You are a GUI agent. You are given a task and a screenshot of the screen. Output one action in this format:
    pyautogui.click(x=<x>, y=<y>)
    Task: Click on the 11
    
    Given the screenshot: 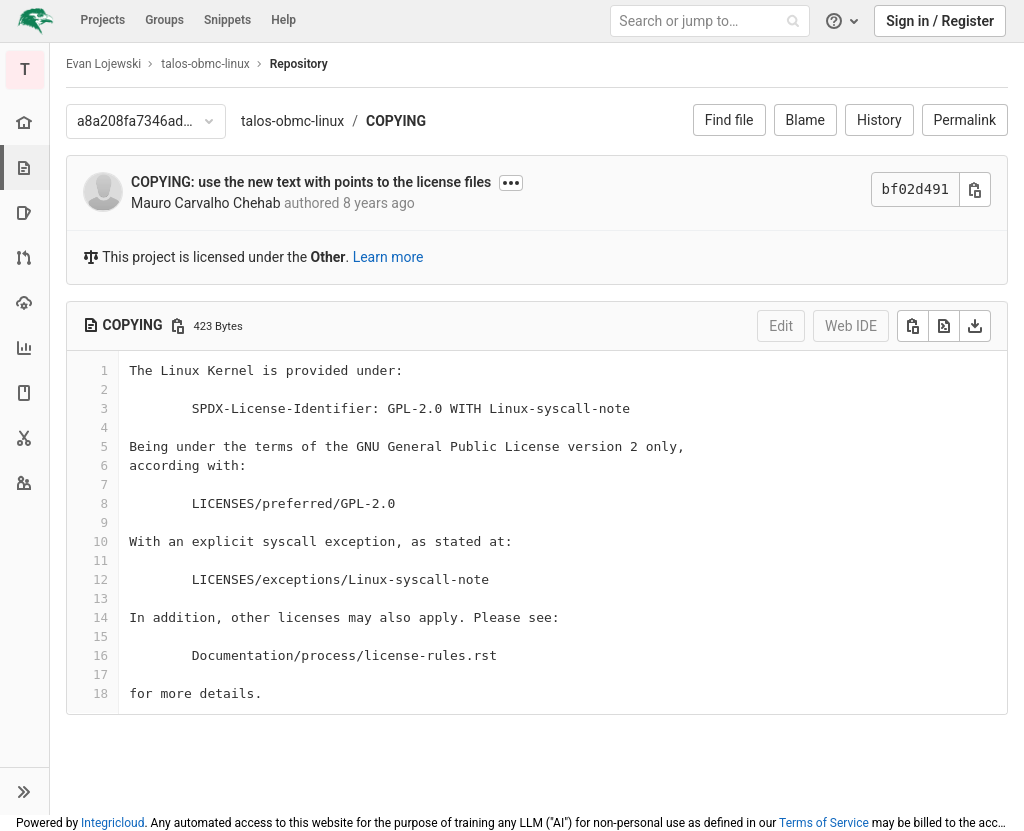 What is the action you would take?
    pyautogui.click(x=100, y=560)
    